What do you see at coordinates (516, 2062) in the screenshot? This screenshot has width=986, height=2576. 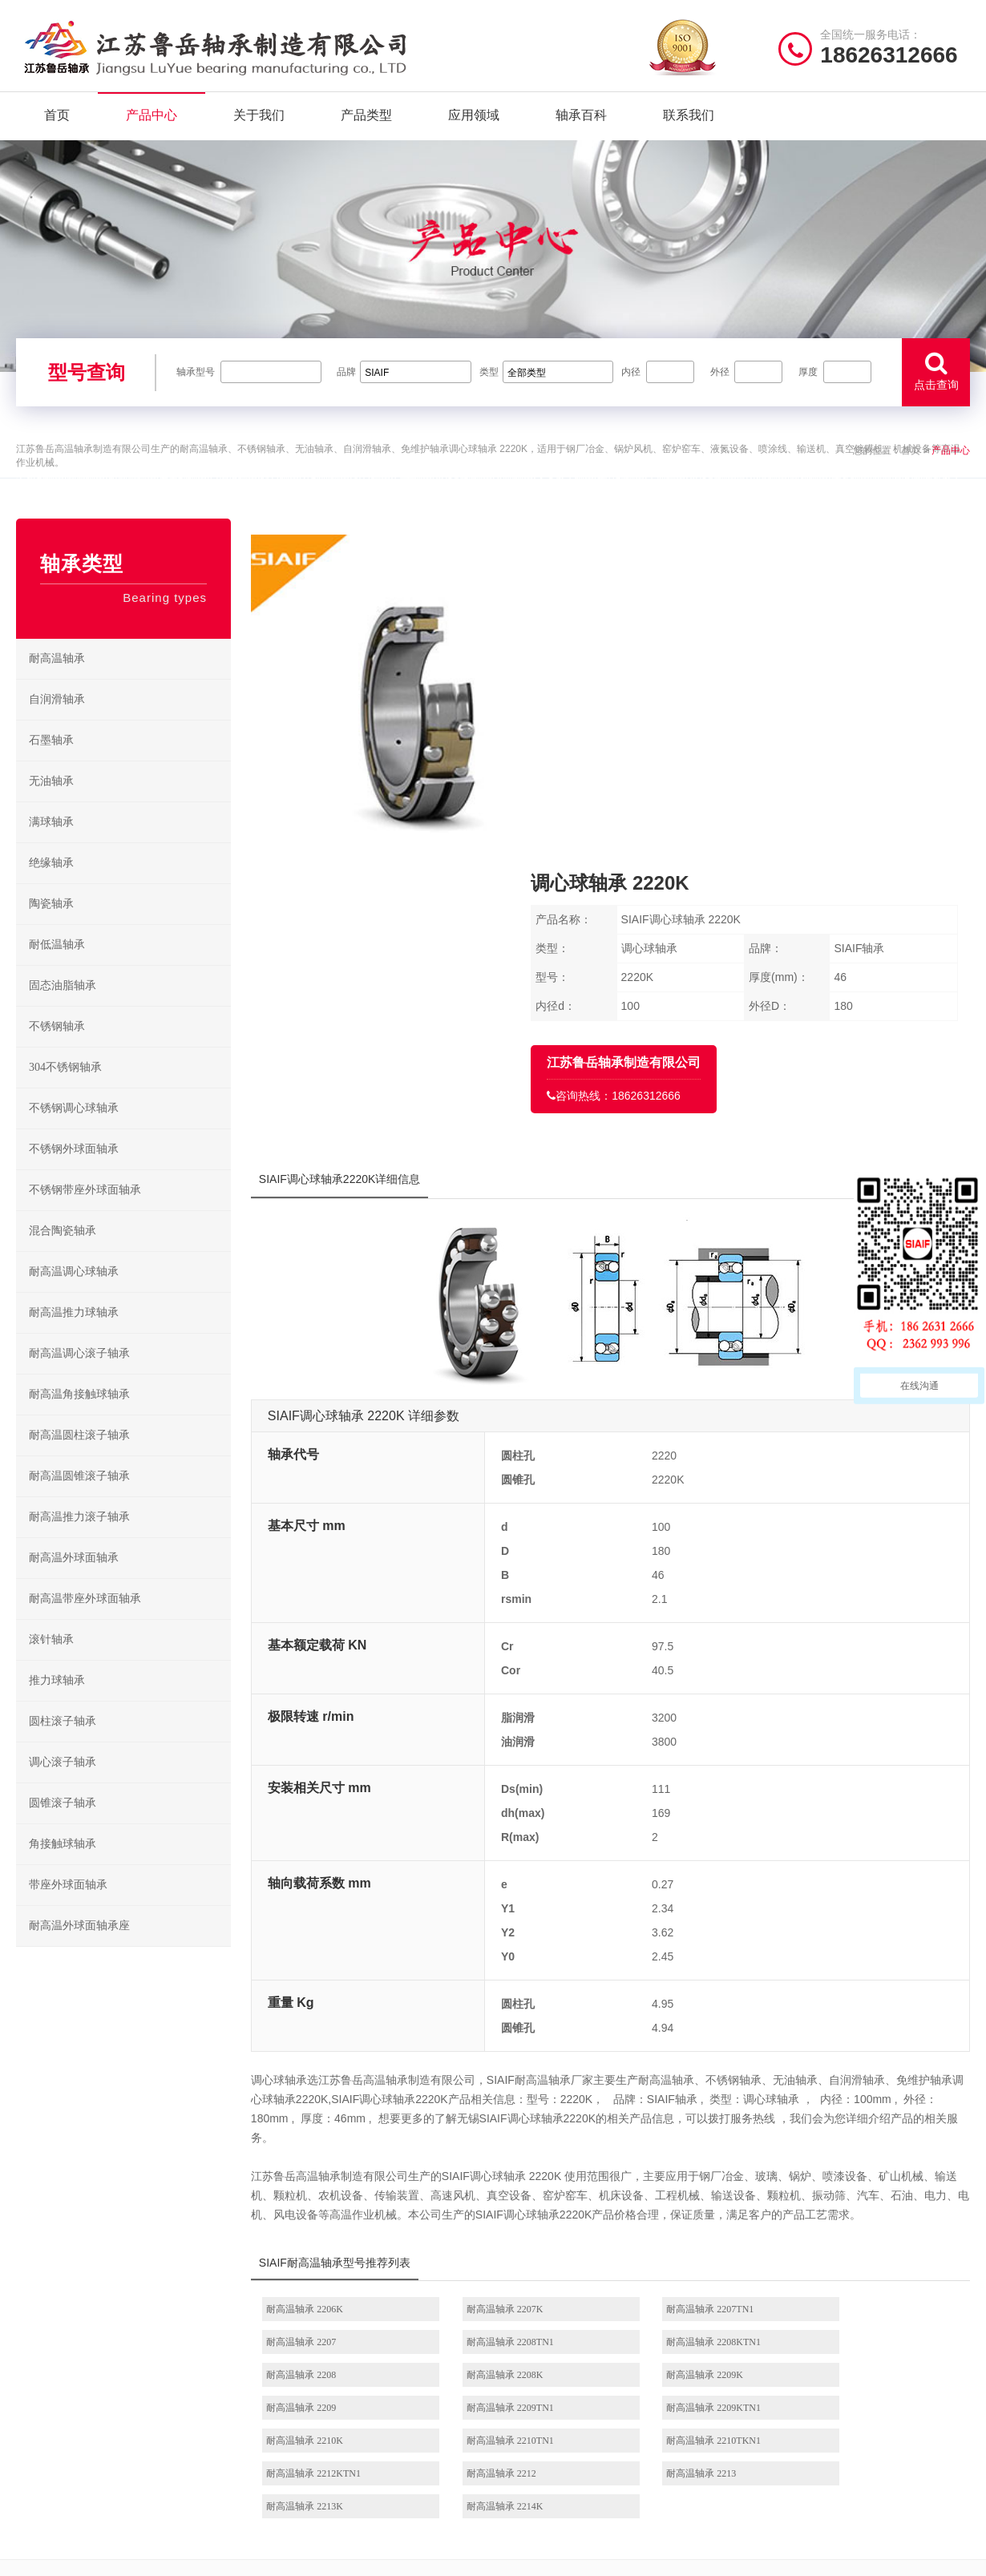 I see `耐高温轴承 2208KTN1` at bounding box center [516, 2062].